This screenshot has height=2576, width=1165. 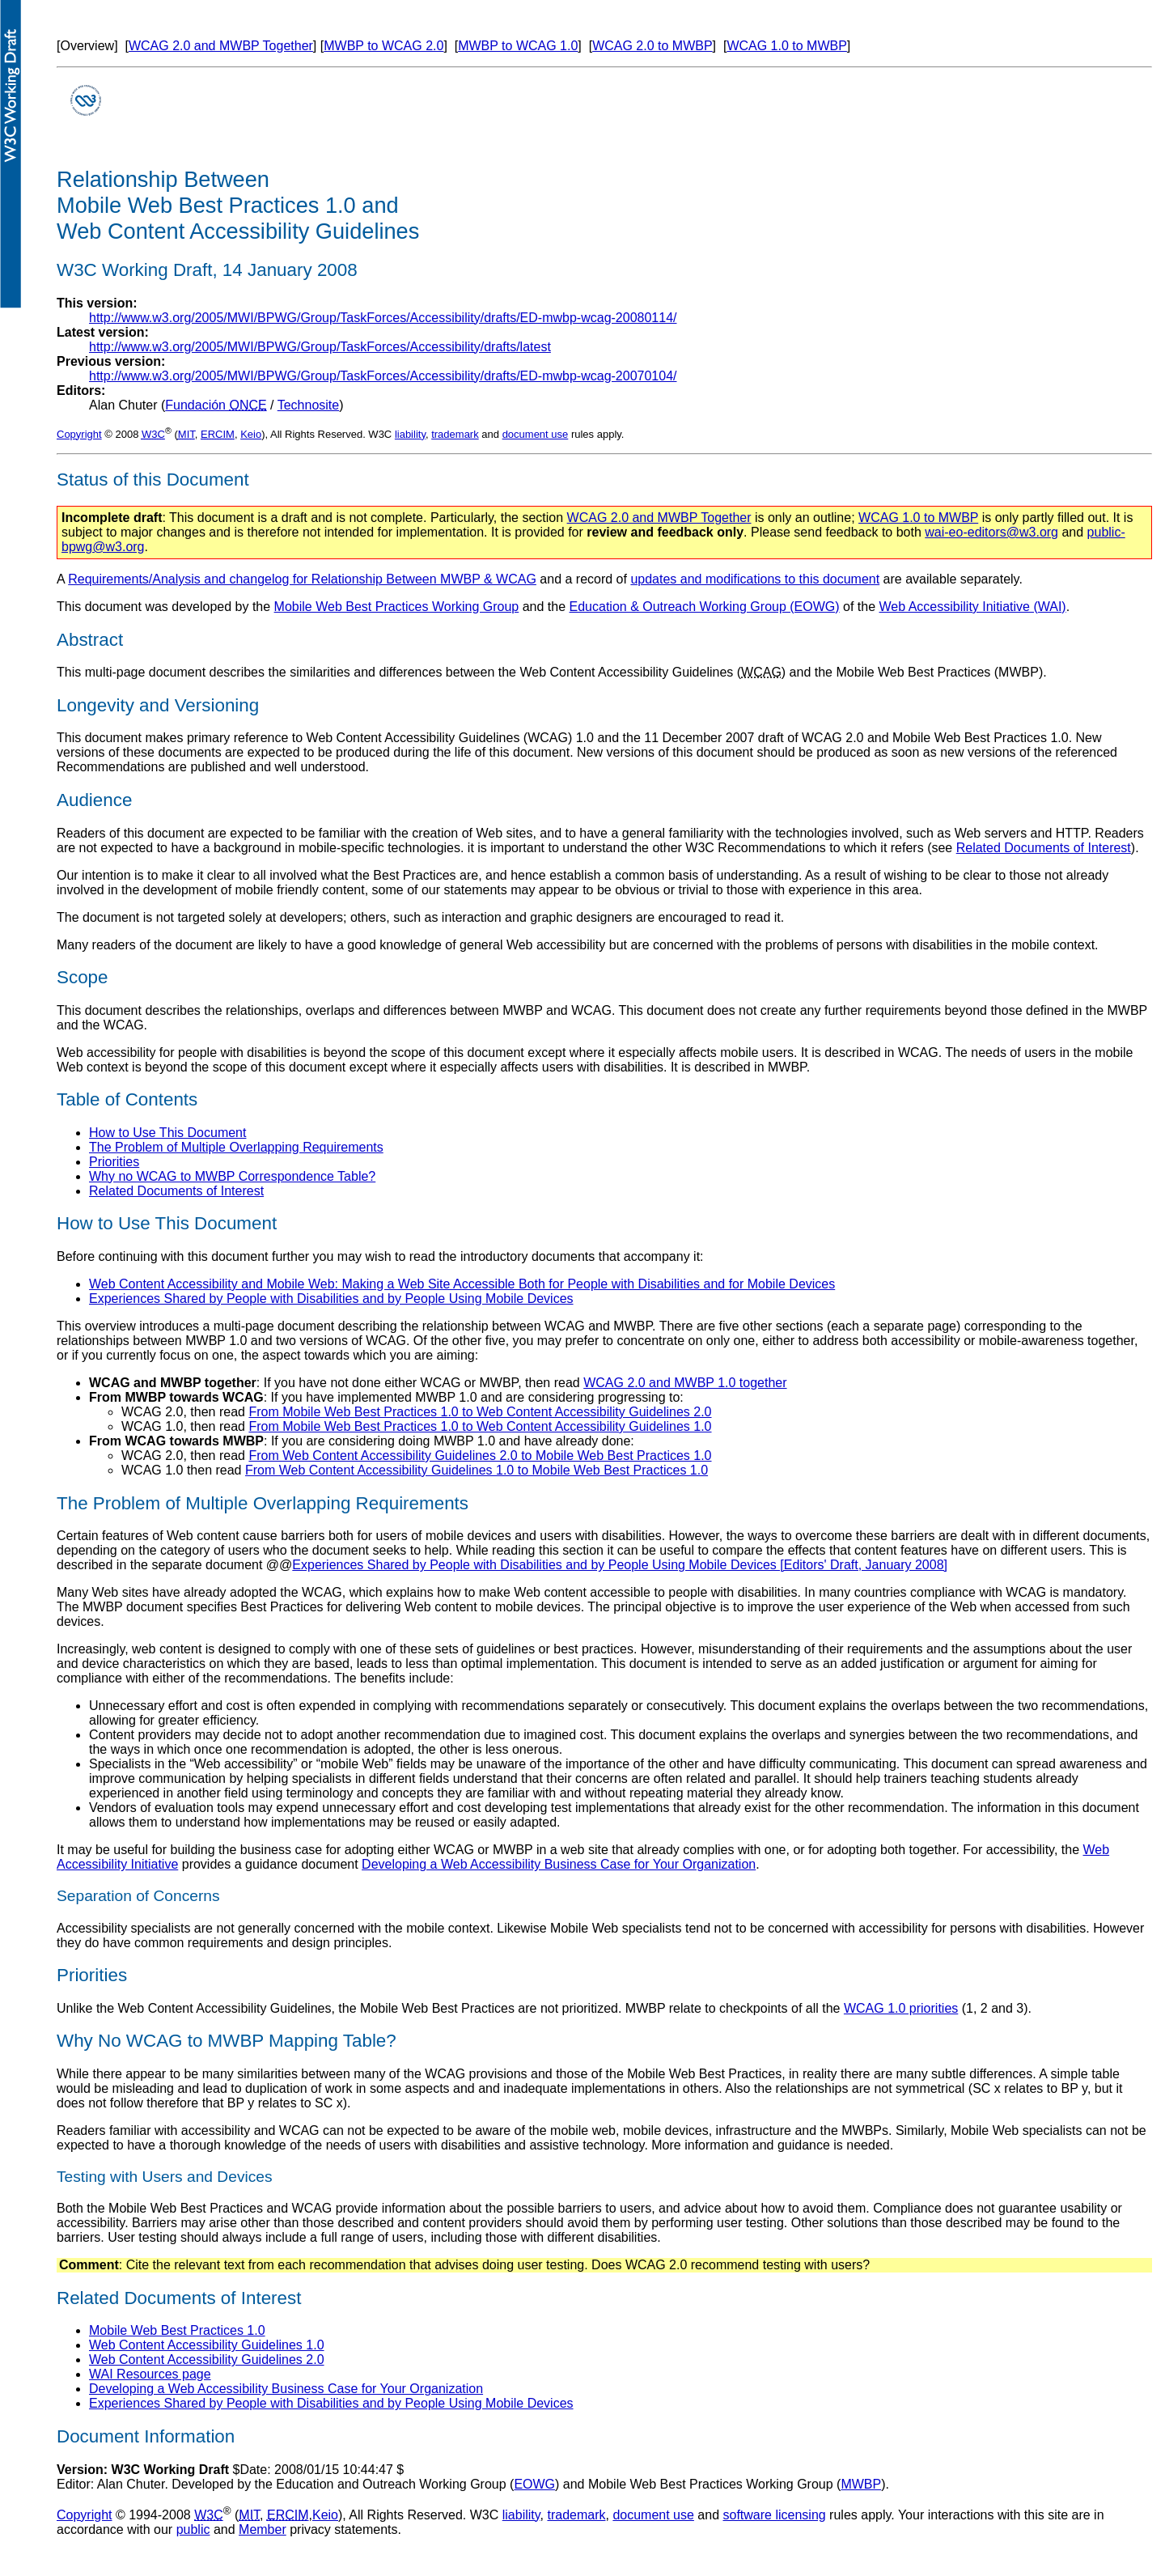 What do you see at coordinates (207, 270) in the screenshot?
I see `W3C Working Draft, 14 January 2008` at bounding box center [207, 270].